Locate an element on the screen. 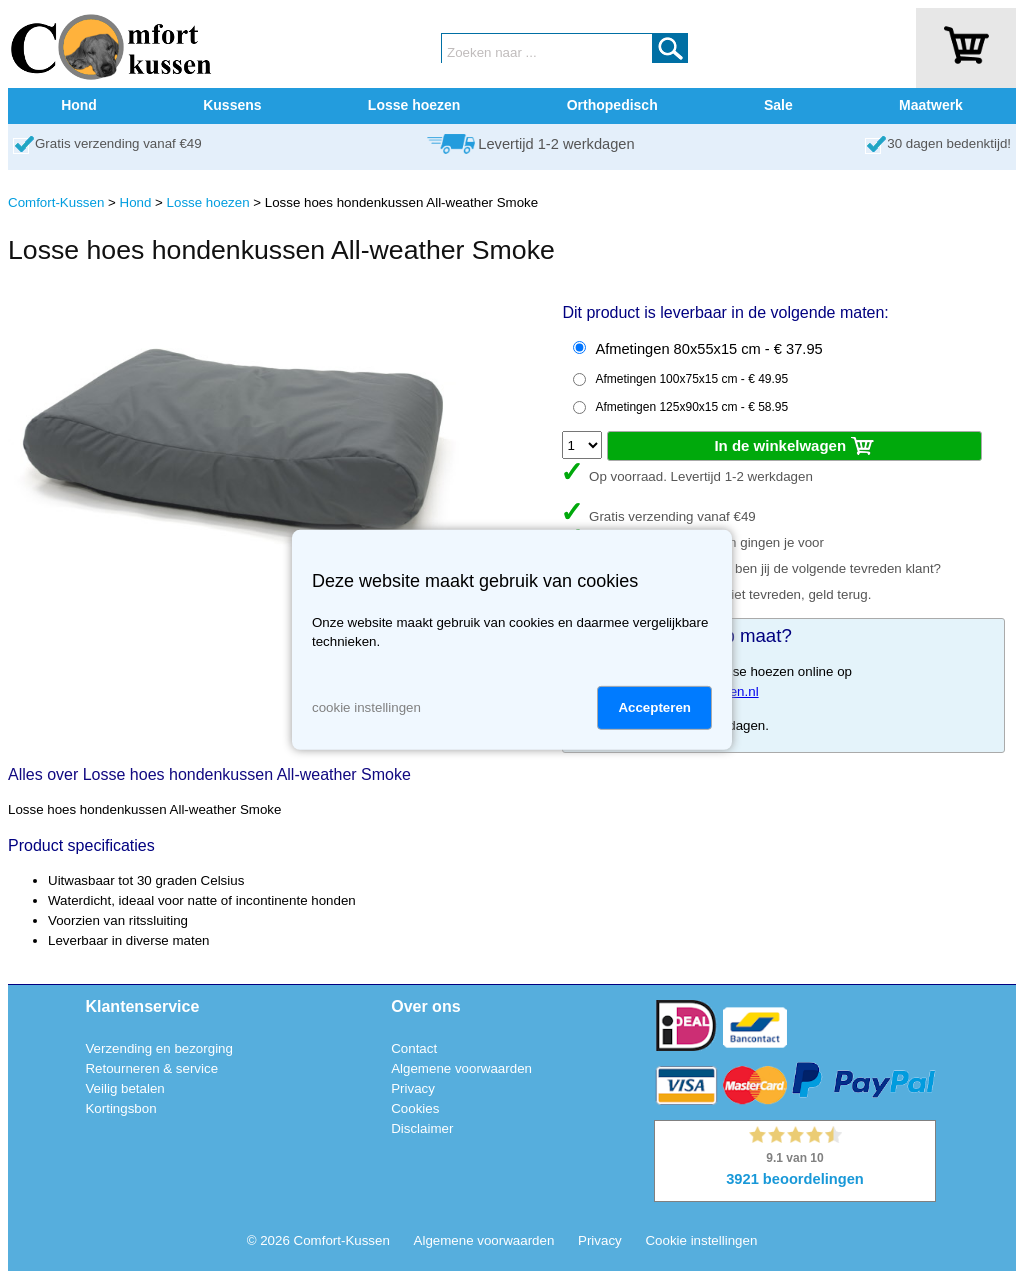 The image size is (1024, 1279). Cookie instellingen is located at coordinates (701, 1240).